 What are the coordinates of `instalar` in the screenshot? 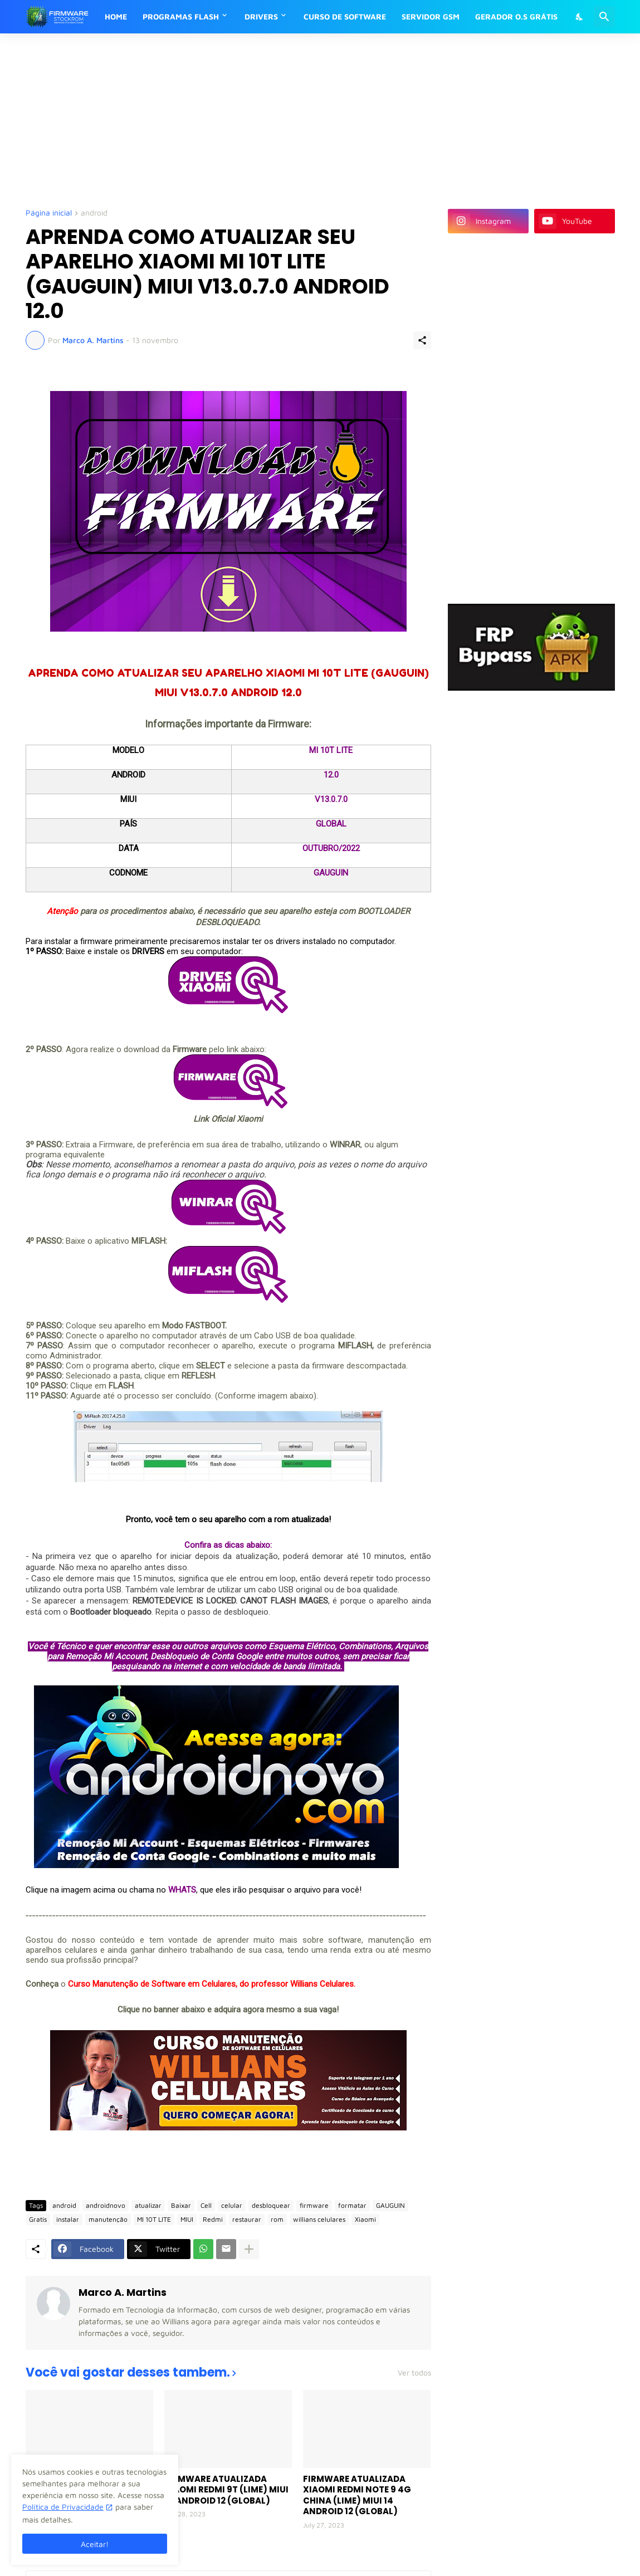 It's located at (67, 2219).